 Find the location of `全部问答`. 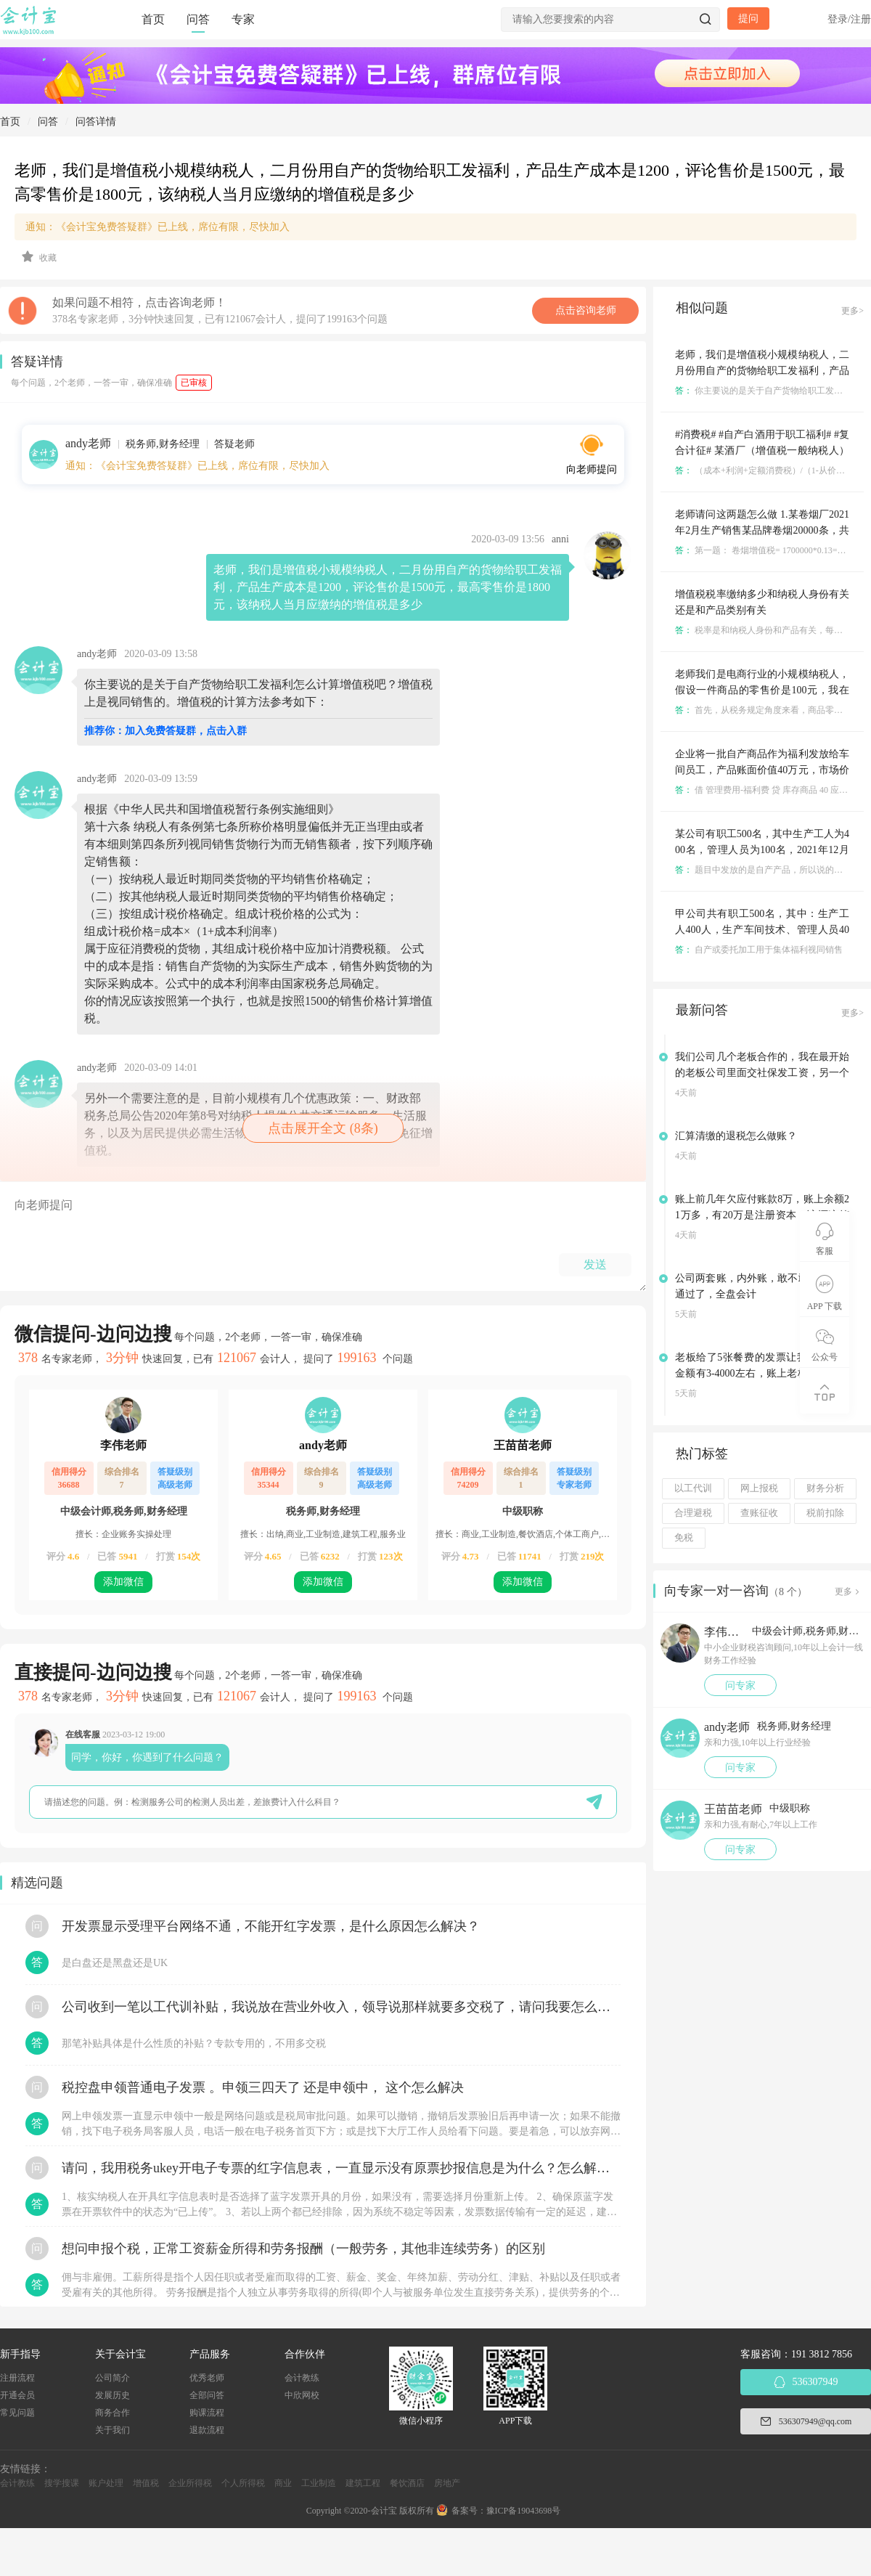

全部问答 is located at coordinates (206, 2395).